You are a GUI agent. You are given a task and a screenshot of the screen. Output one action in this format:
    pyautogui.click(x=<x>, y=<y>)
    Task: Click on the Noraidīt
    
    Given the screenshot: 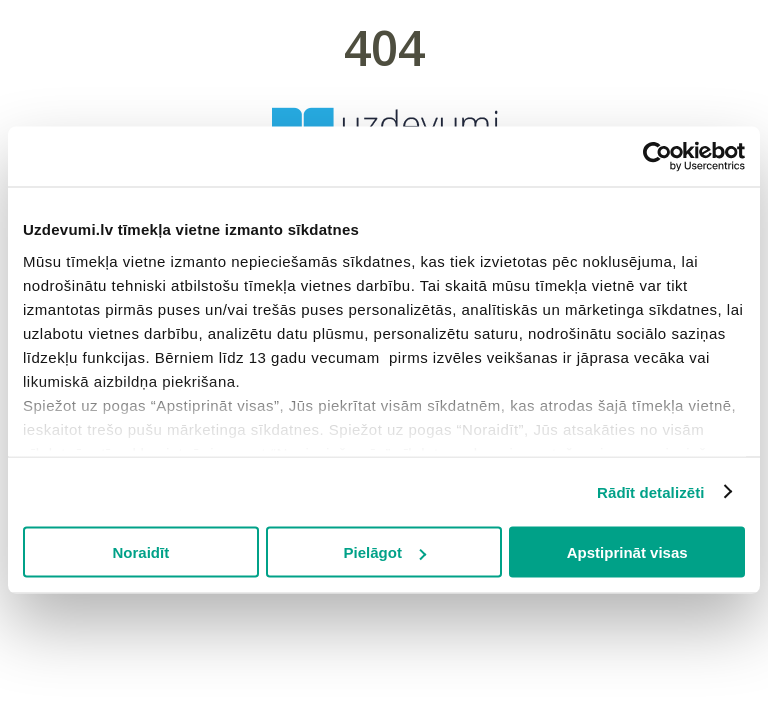 What is the action you would take?
    pyautogui.click(x=140, y=552)
    